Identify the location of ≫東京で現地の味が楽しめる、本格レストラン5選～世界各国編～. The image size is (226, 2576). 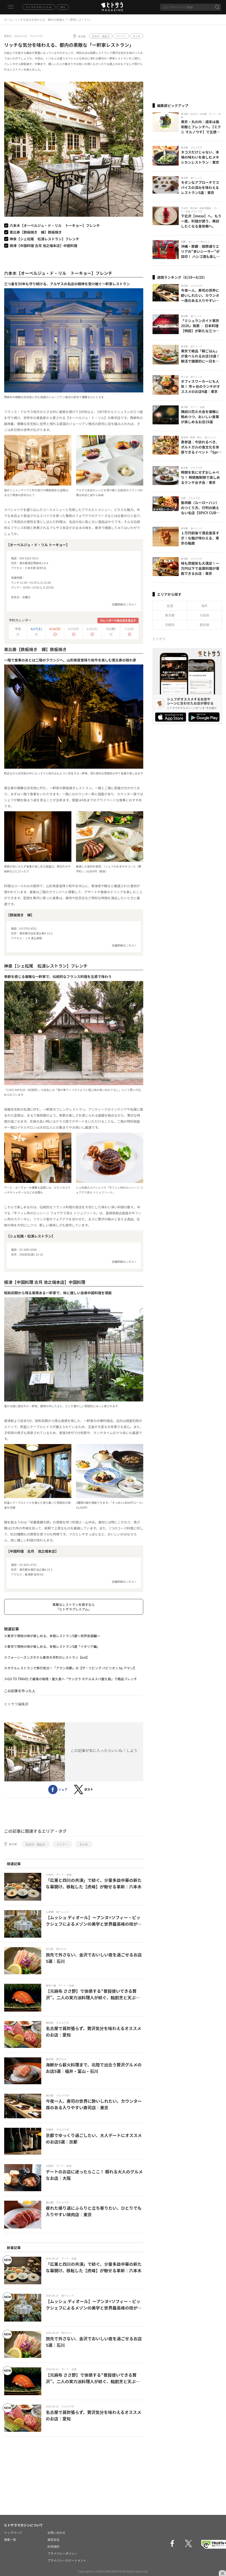
(52, 1635).